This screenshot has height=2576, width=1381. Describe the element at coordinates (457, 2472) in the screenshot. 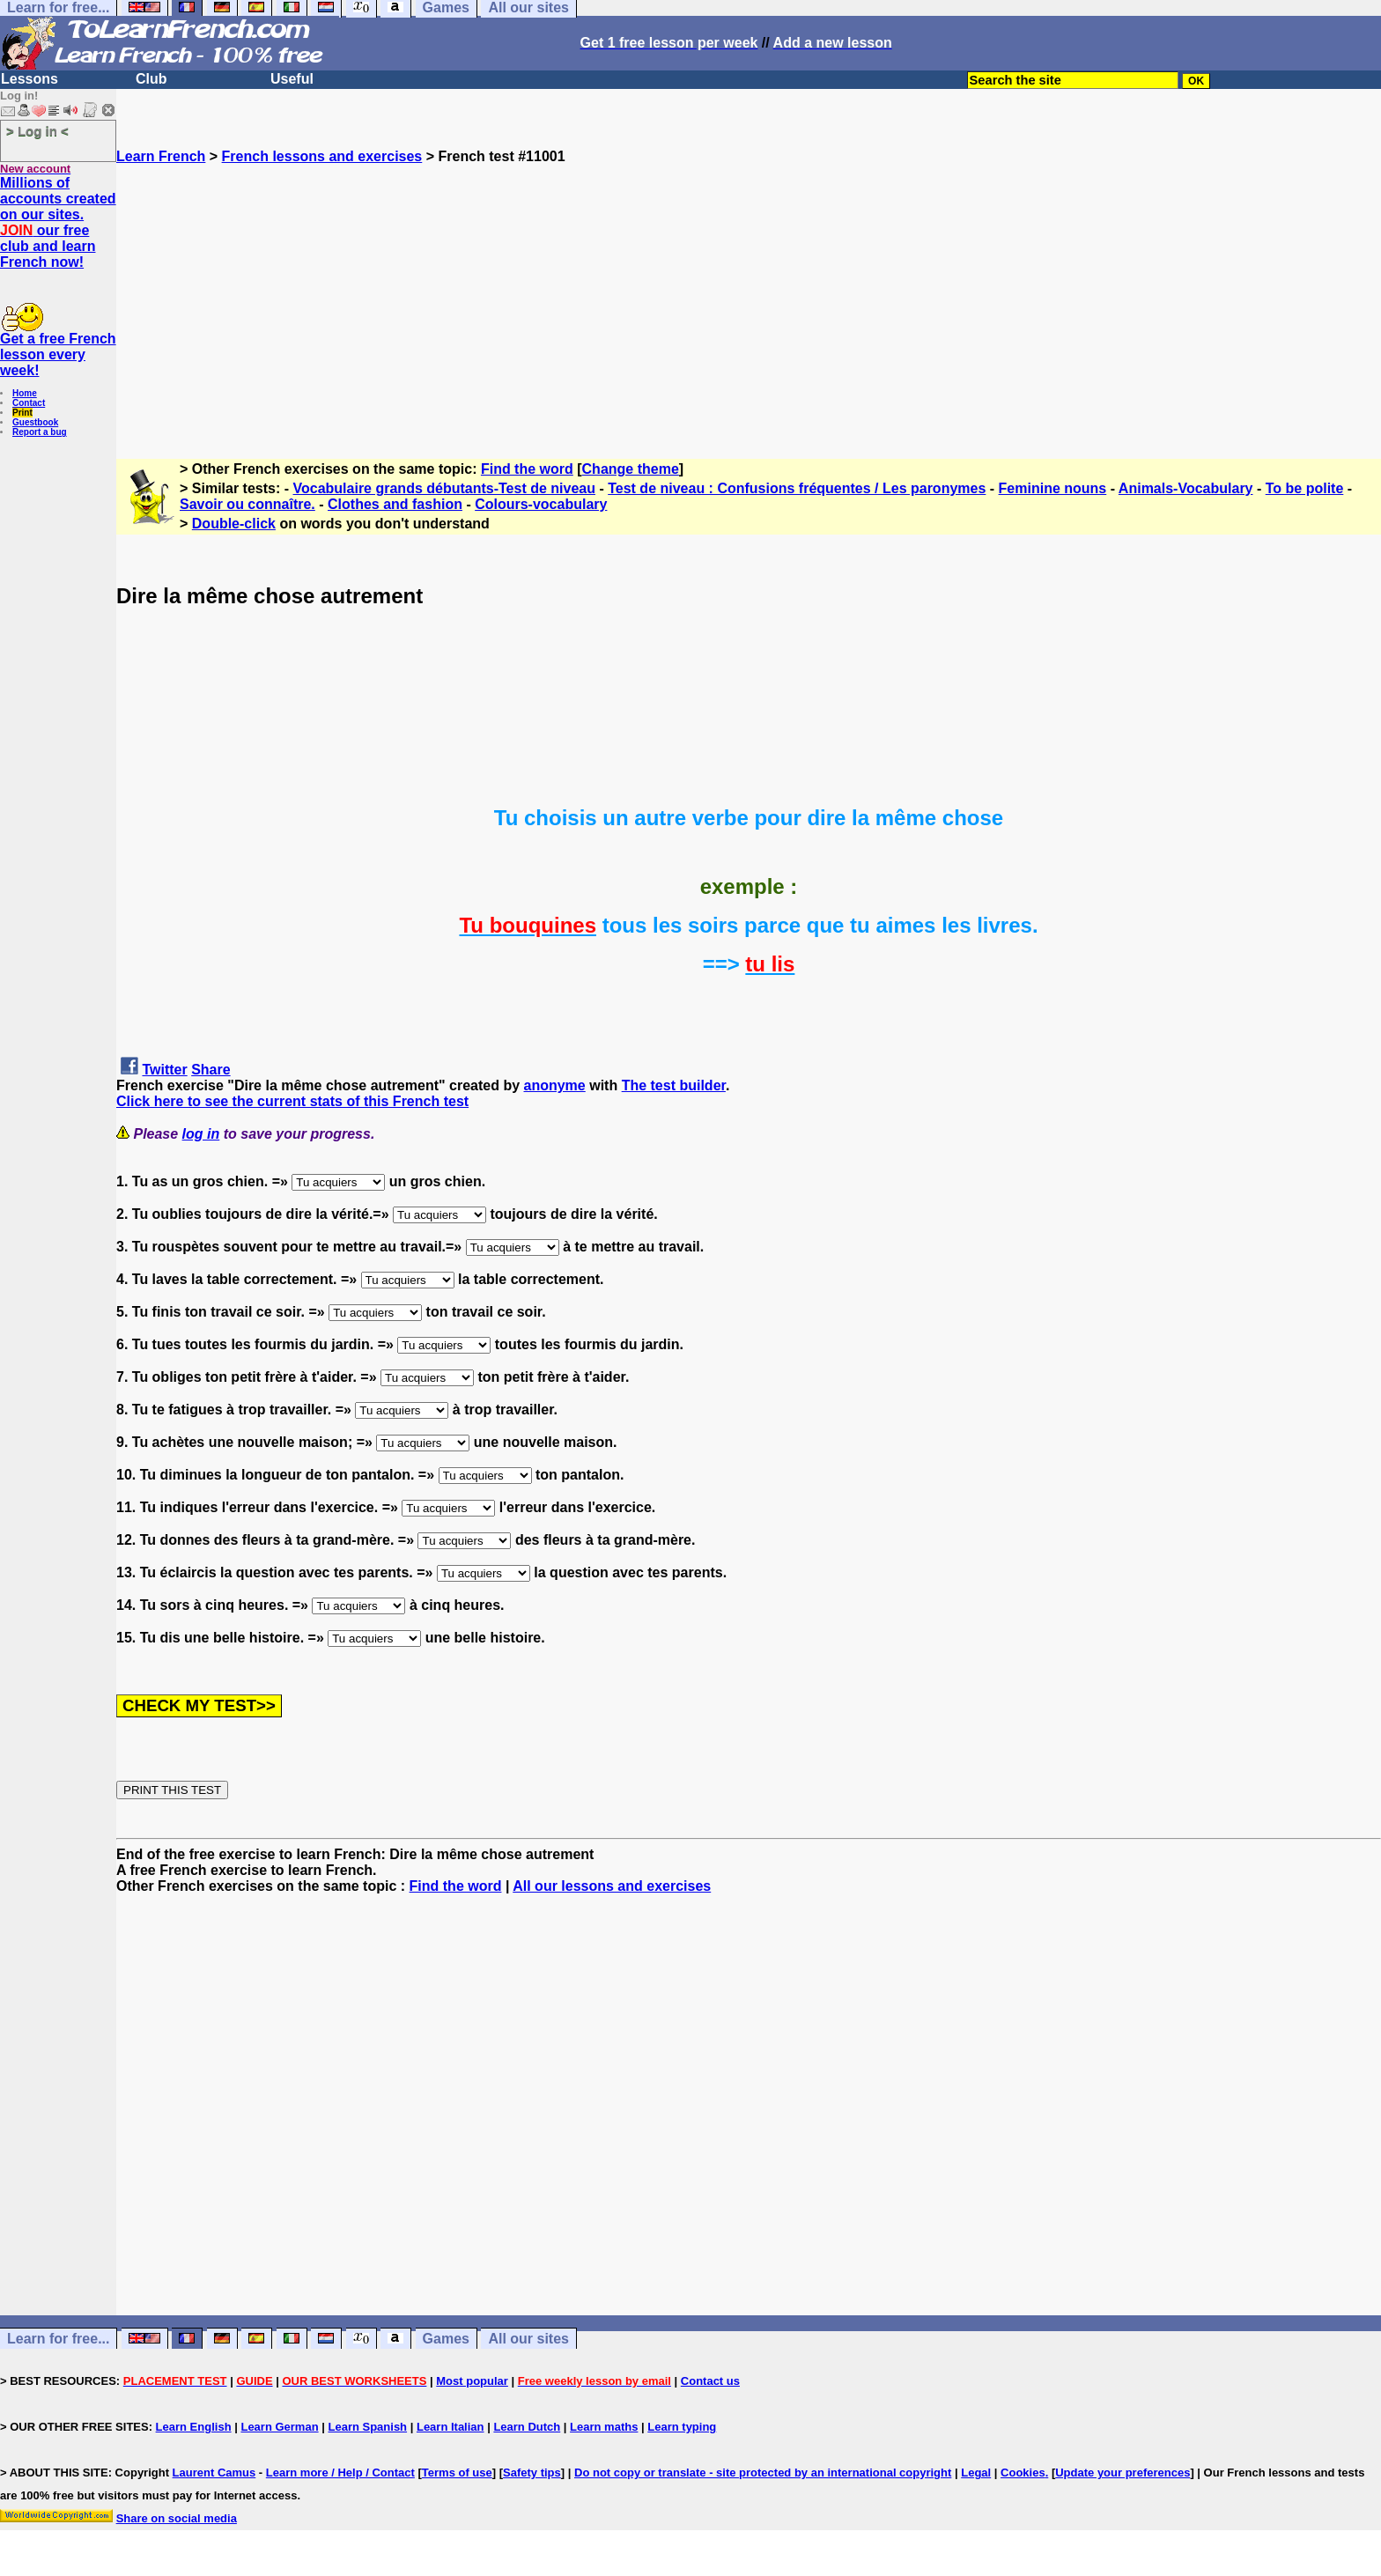

I see `Terms of use` at that location.